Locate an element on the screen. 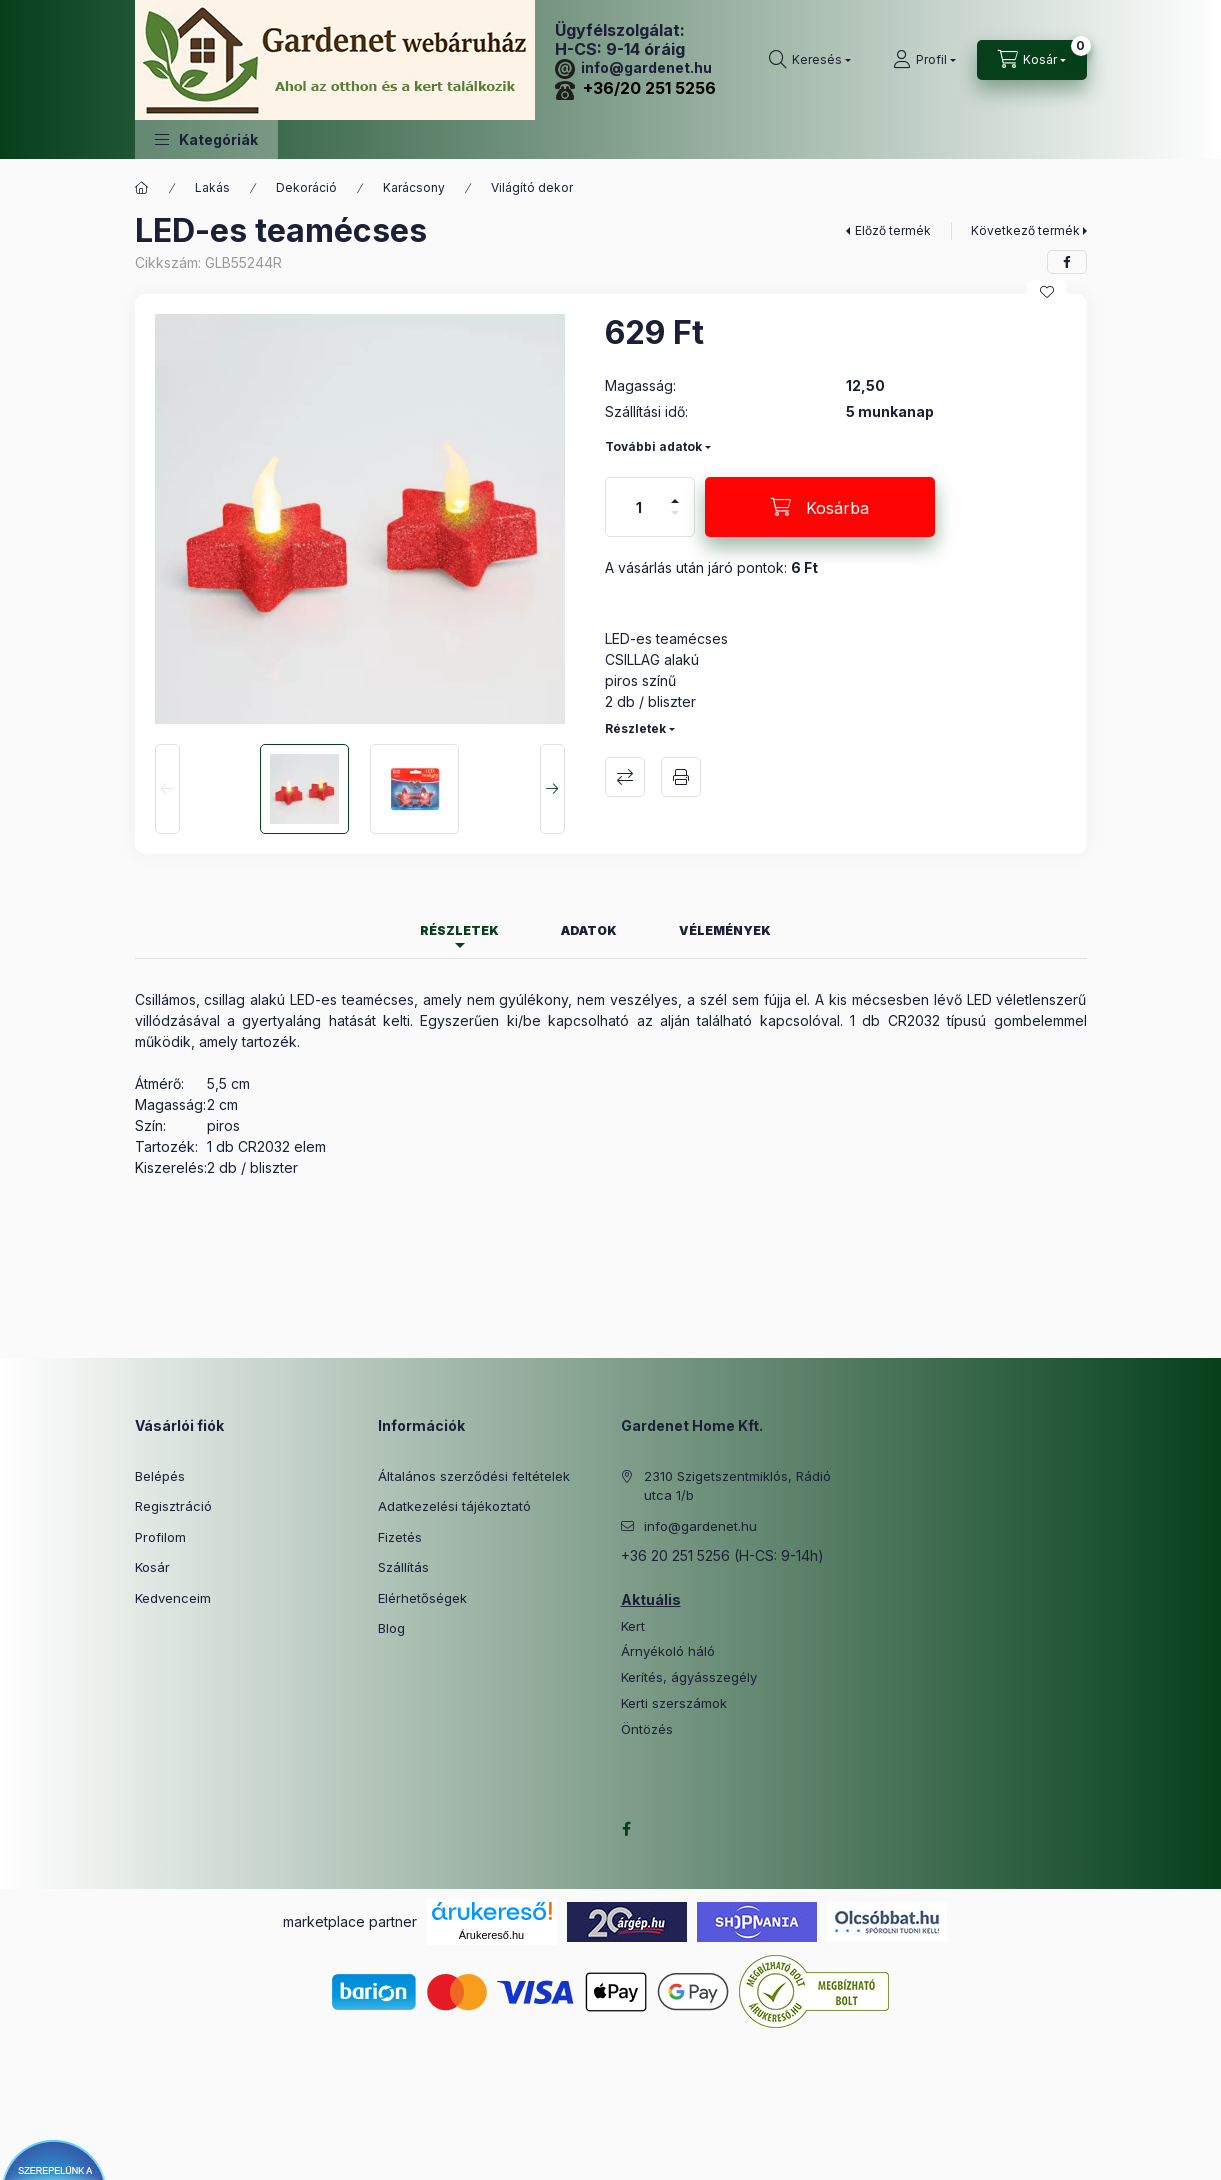 The image size is (1221, 2180). Vélemények [tab] is located at coordinates (725, 930).